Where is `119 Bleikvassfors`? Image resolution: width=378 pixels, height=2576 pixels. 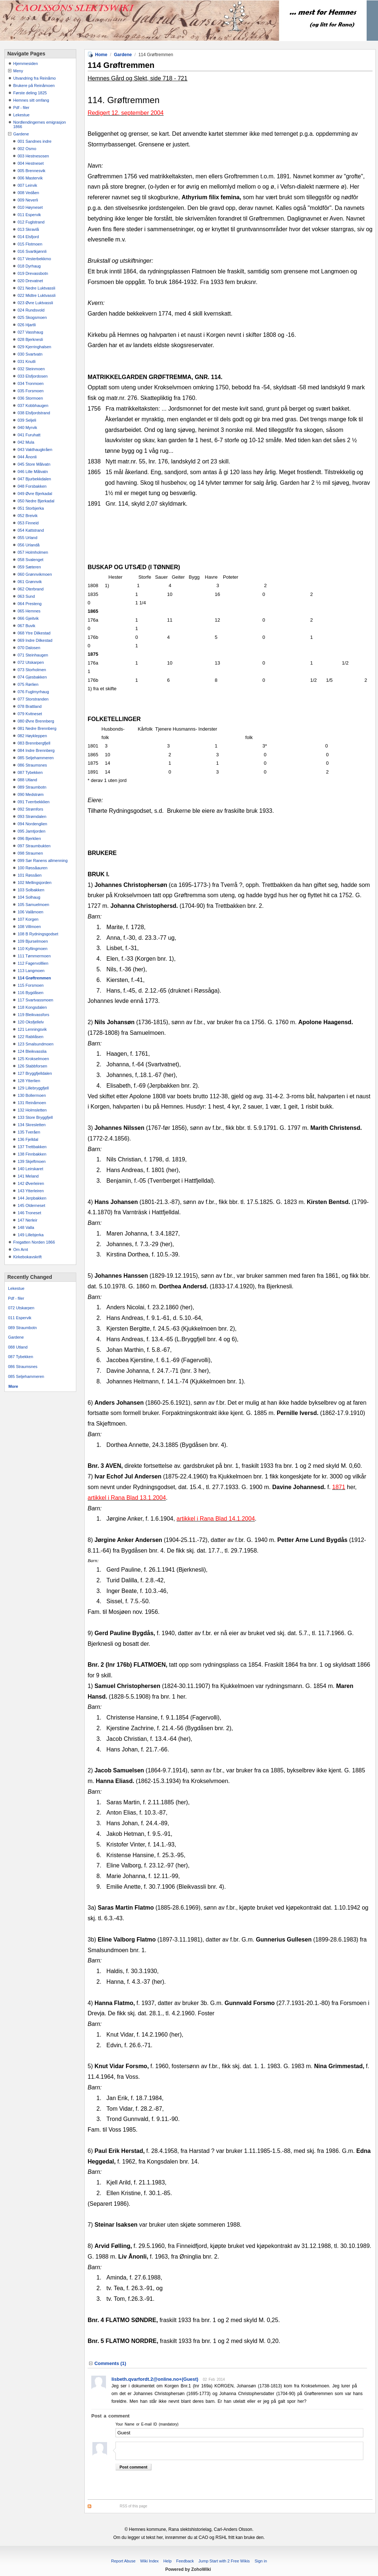 119 Bleikvassfors is located at coordinates (33, 1014).